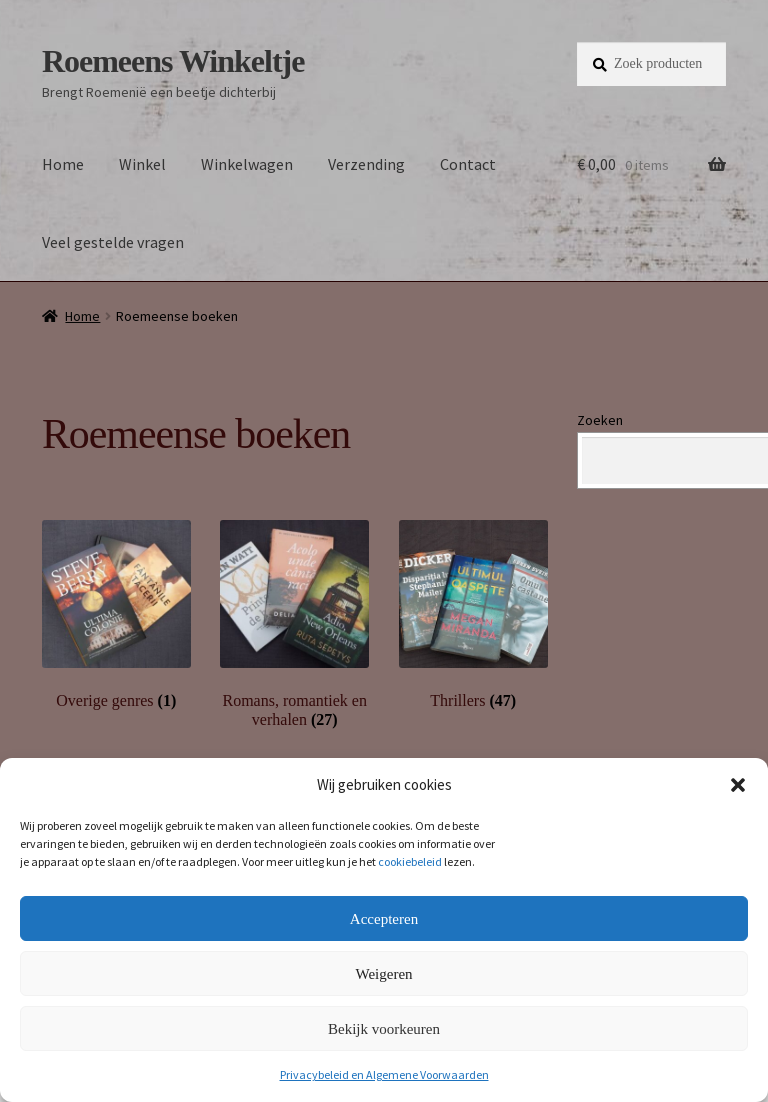 The height and width of the screenshot is (1102, 768). What do you see at coordinates (384, 1074) in the screenshot?
I see `Privacybeleid en Algemene Voorwaarden` at bounding box center [384, 1074].